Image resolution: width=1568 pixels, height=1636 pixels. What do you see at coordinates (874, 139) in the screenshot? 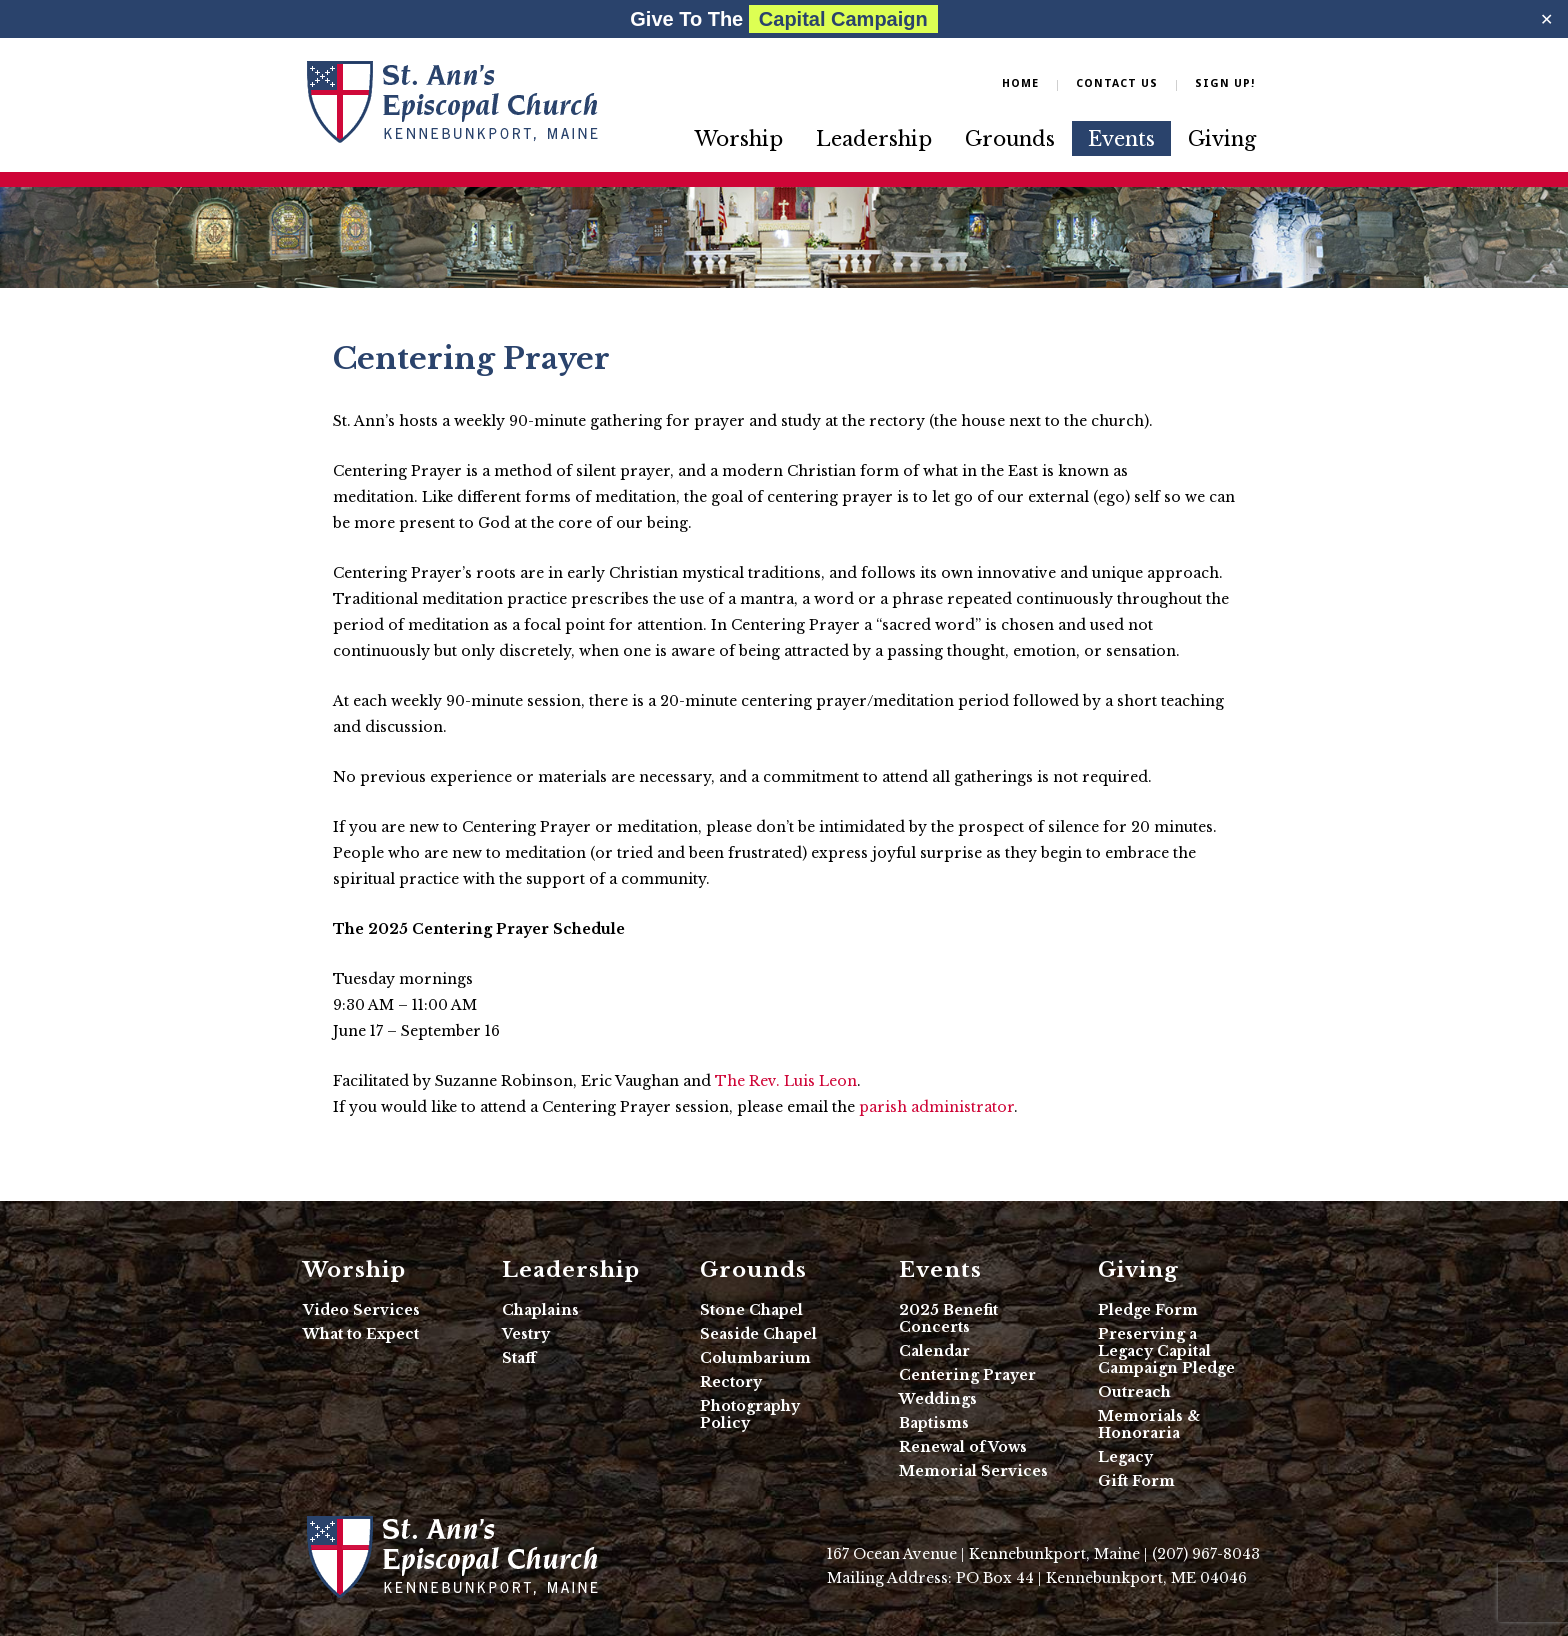
I see `Leadership` at bounding box center [874, 139].